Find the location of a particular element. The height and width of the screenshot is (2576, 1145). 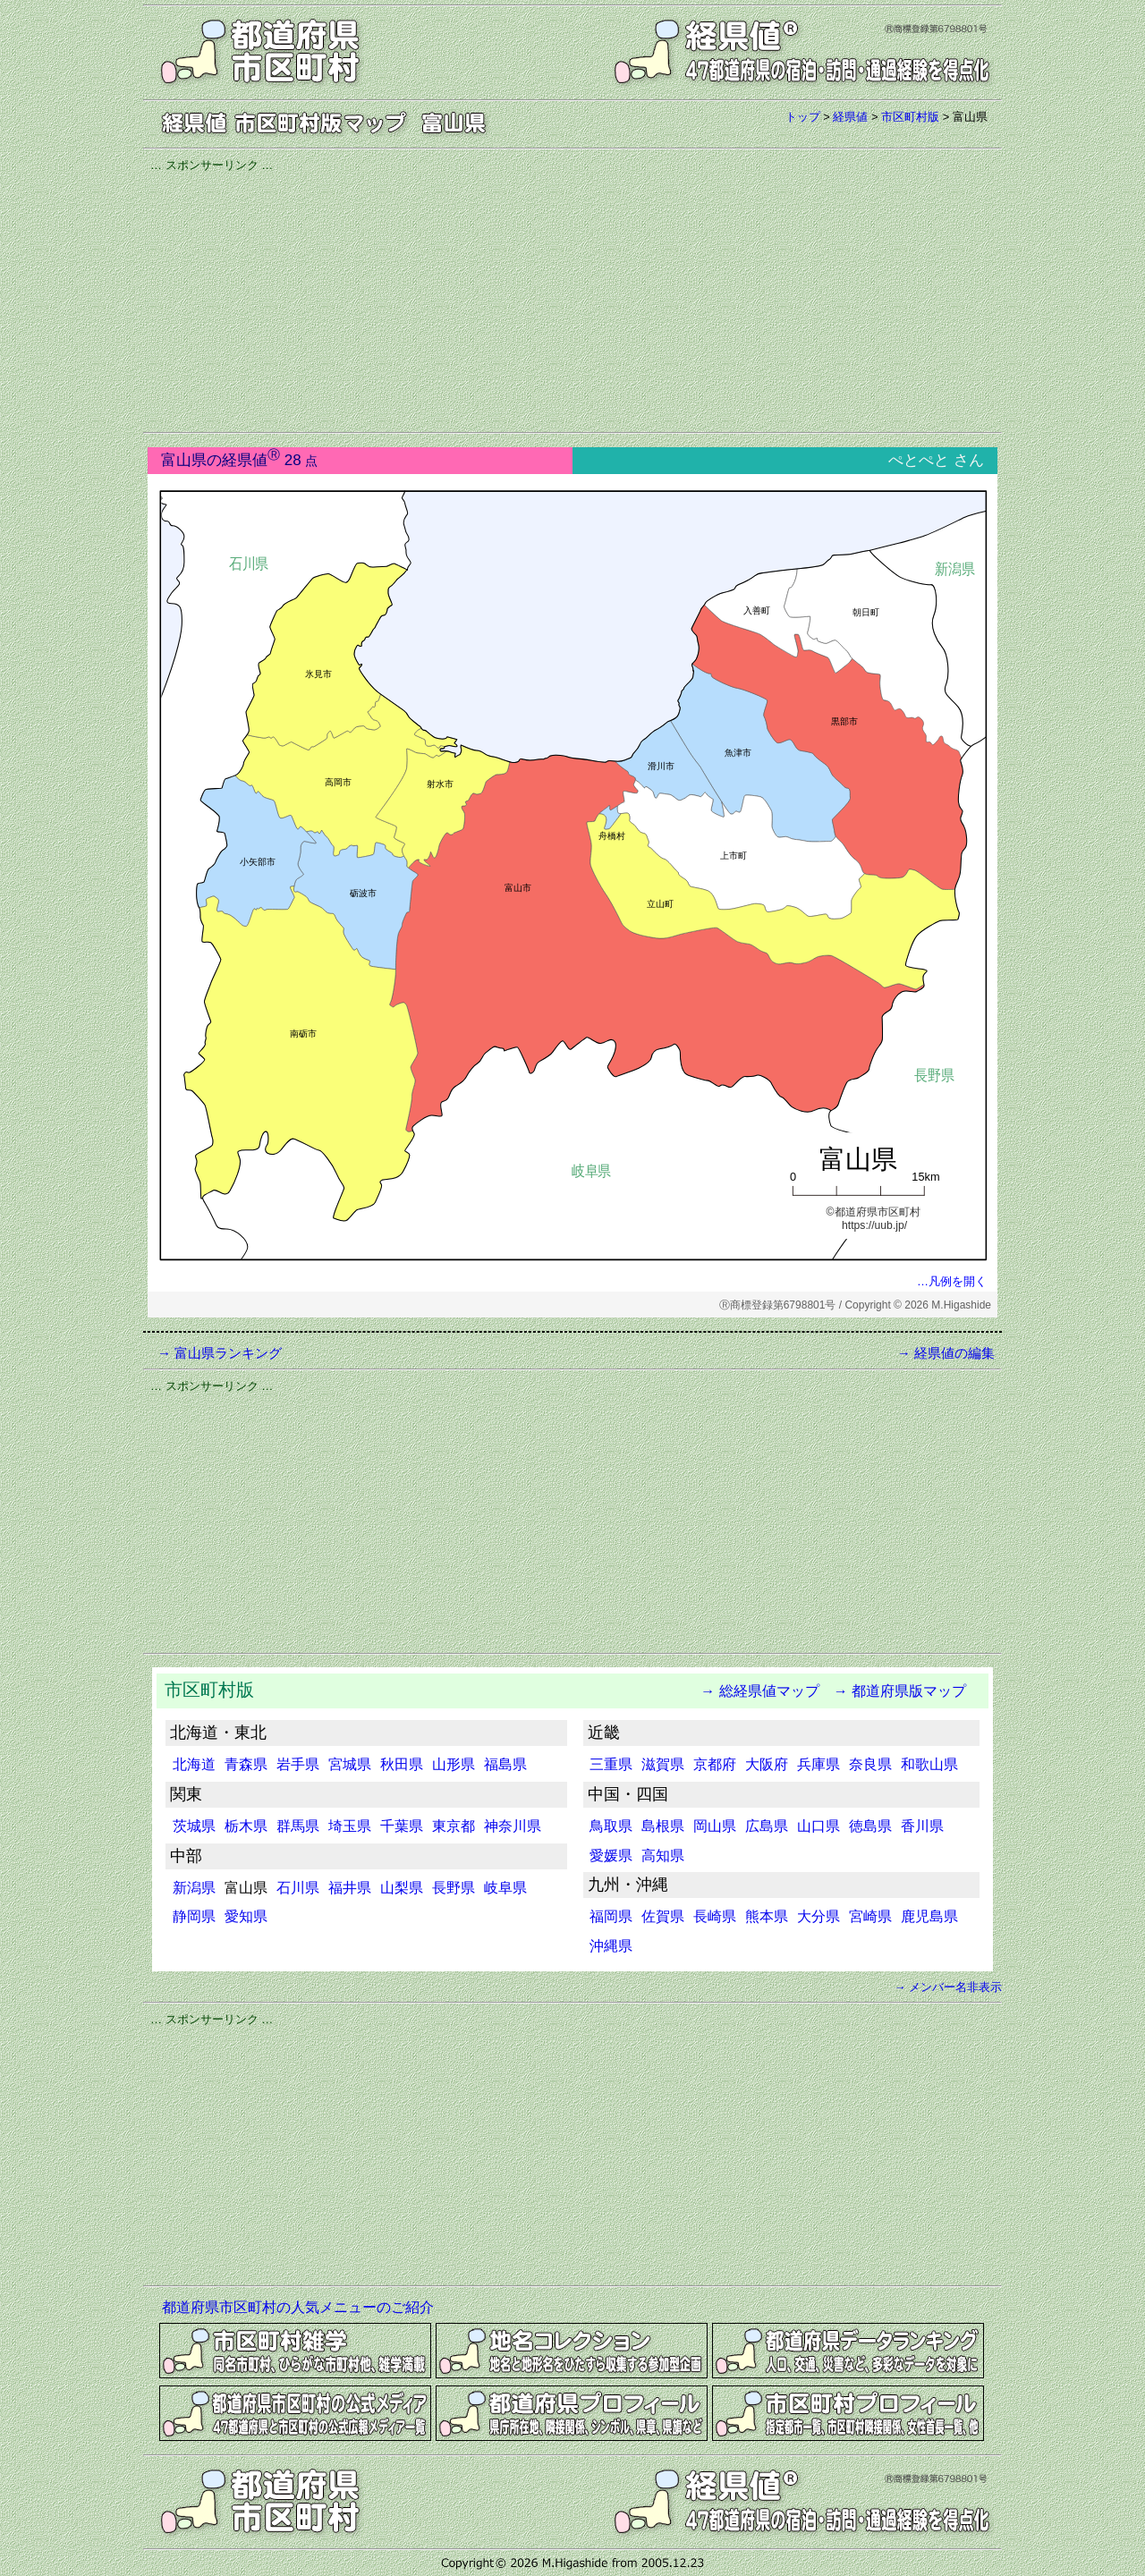

沖縄県 is located at coordinates (610, 1945).